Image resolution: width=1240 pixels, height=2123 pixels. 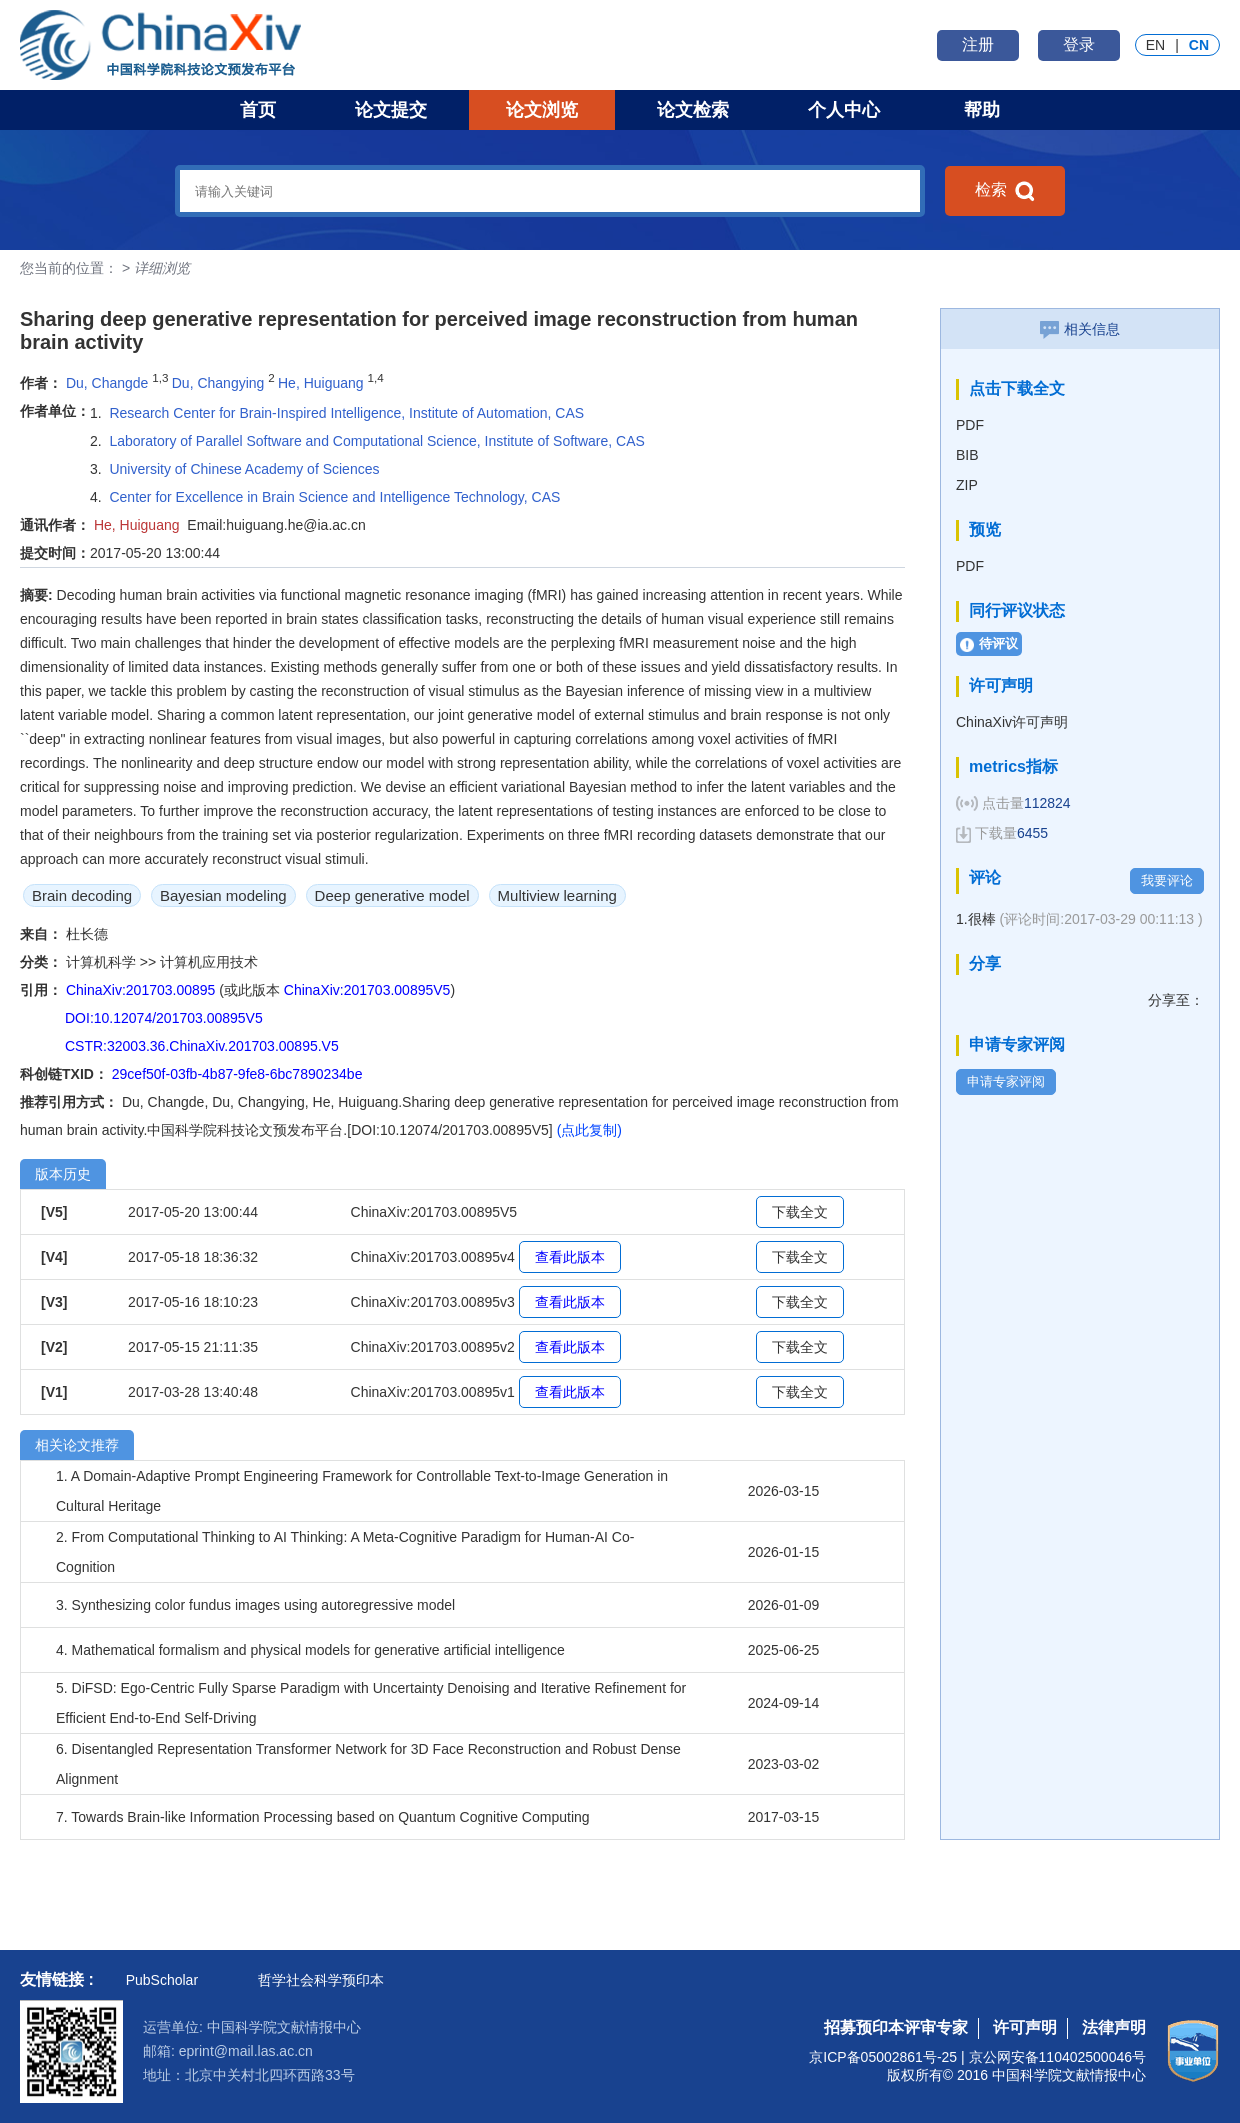 What do you see at coordinates (223, 895) in the screenshot?
I see `Bayesian modeling` at bounding box center [223, 895].